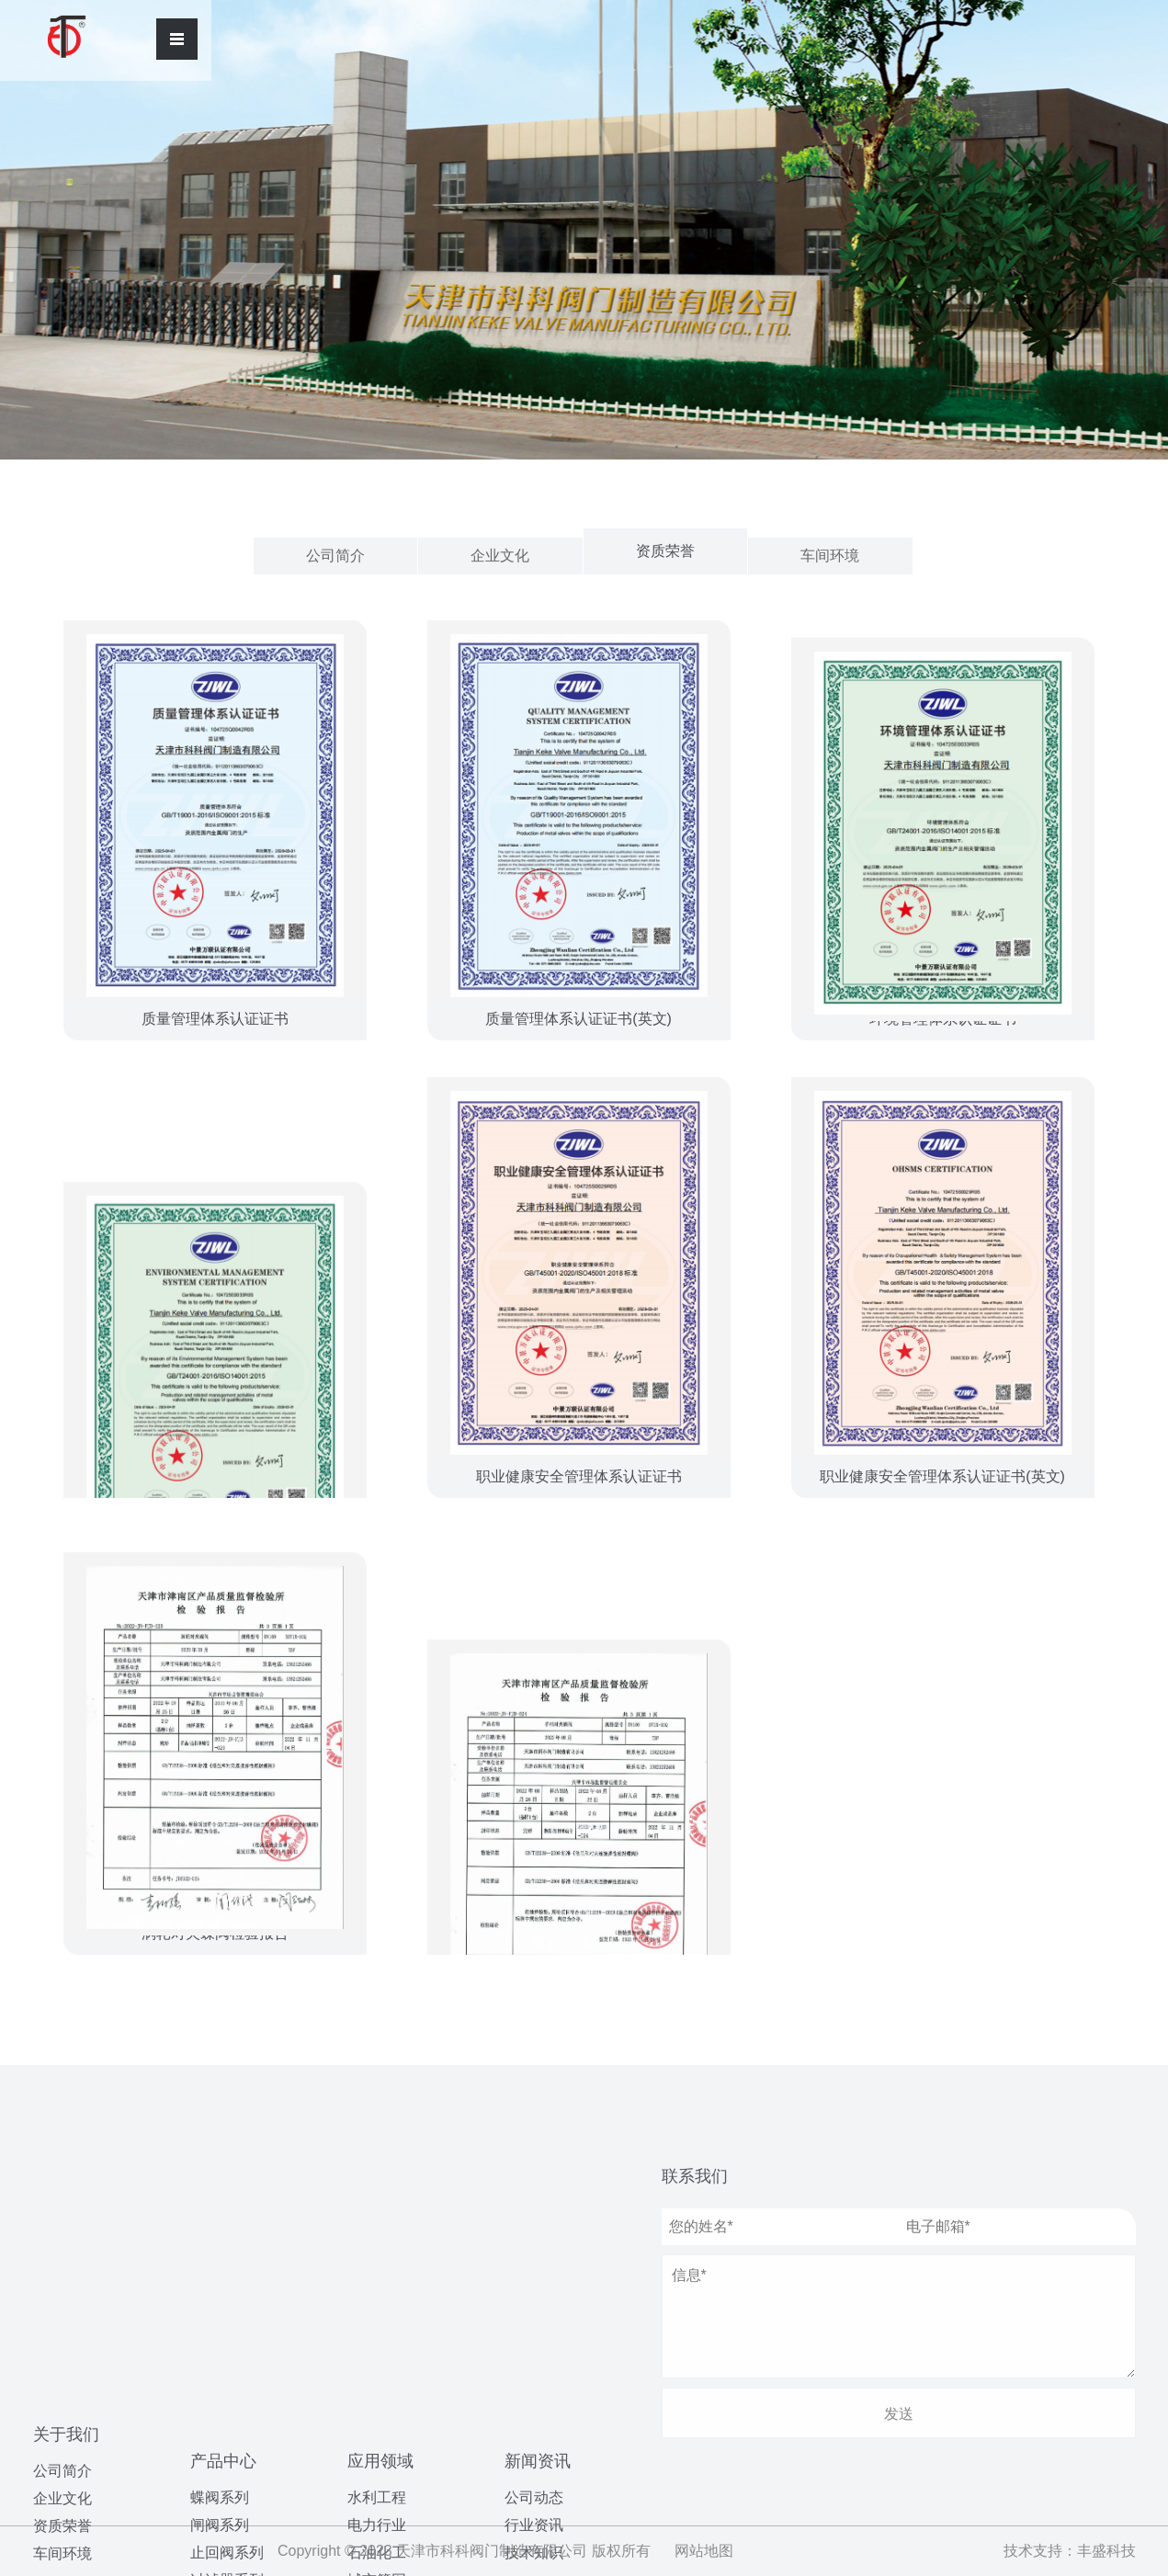 The height and width of the screenshot is (2576, 1168). What do you see at coordinates (898, 2414) in the screenshot?
I see `发送` at bounding box center [898, 2414].